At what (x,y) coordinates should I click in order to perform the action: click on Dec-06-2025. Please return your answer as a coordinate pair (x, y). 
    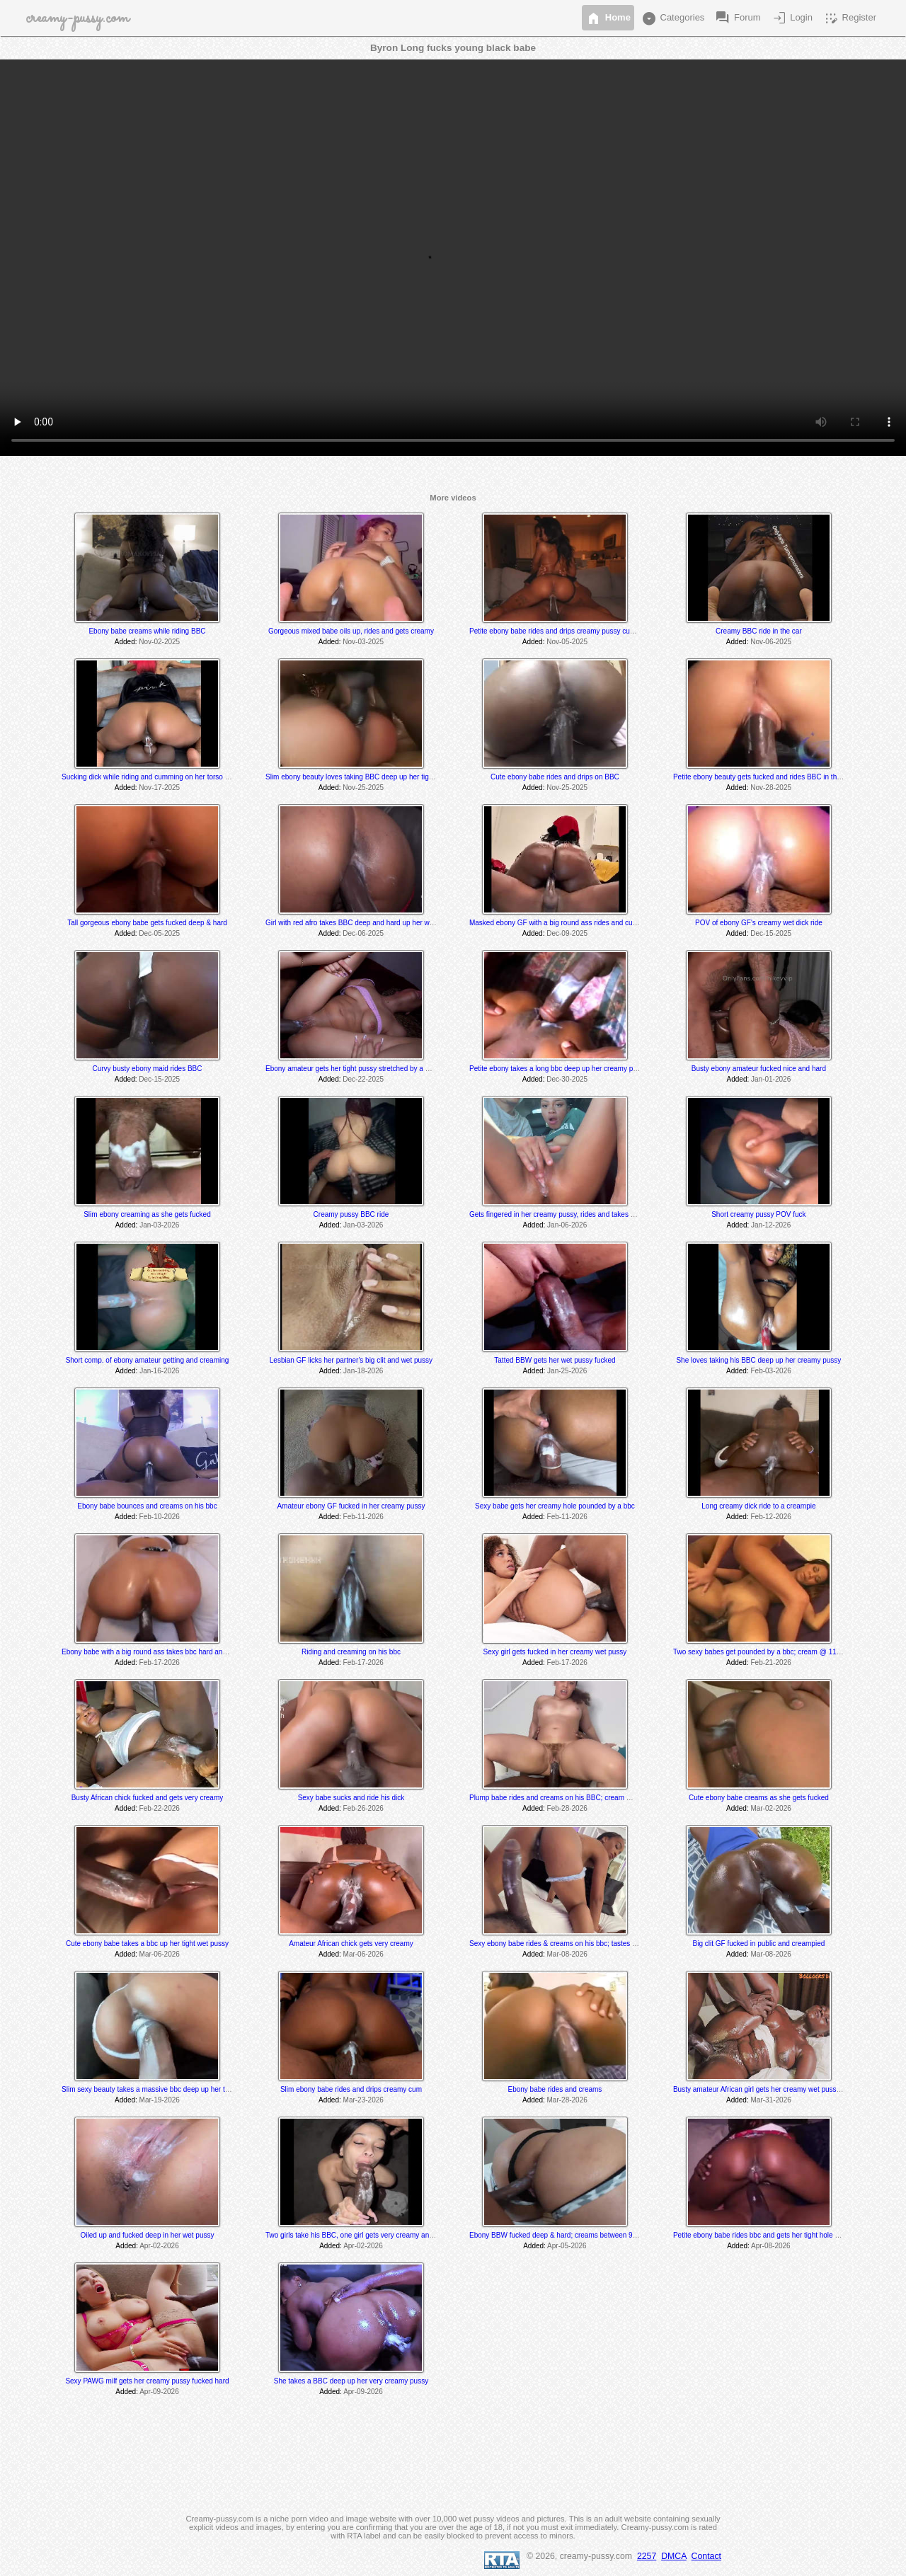
    Looking at the image, I should click on (363, 933).